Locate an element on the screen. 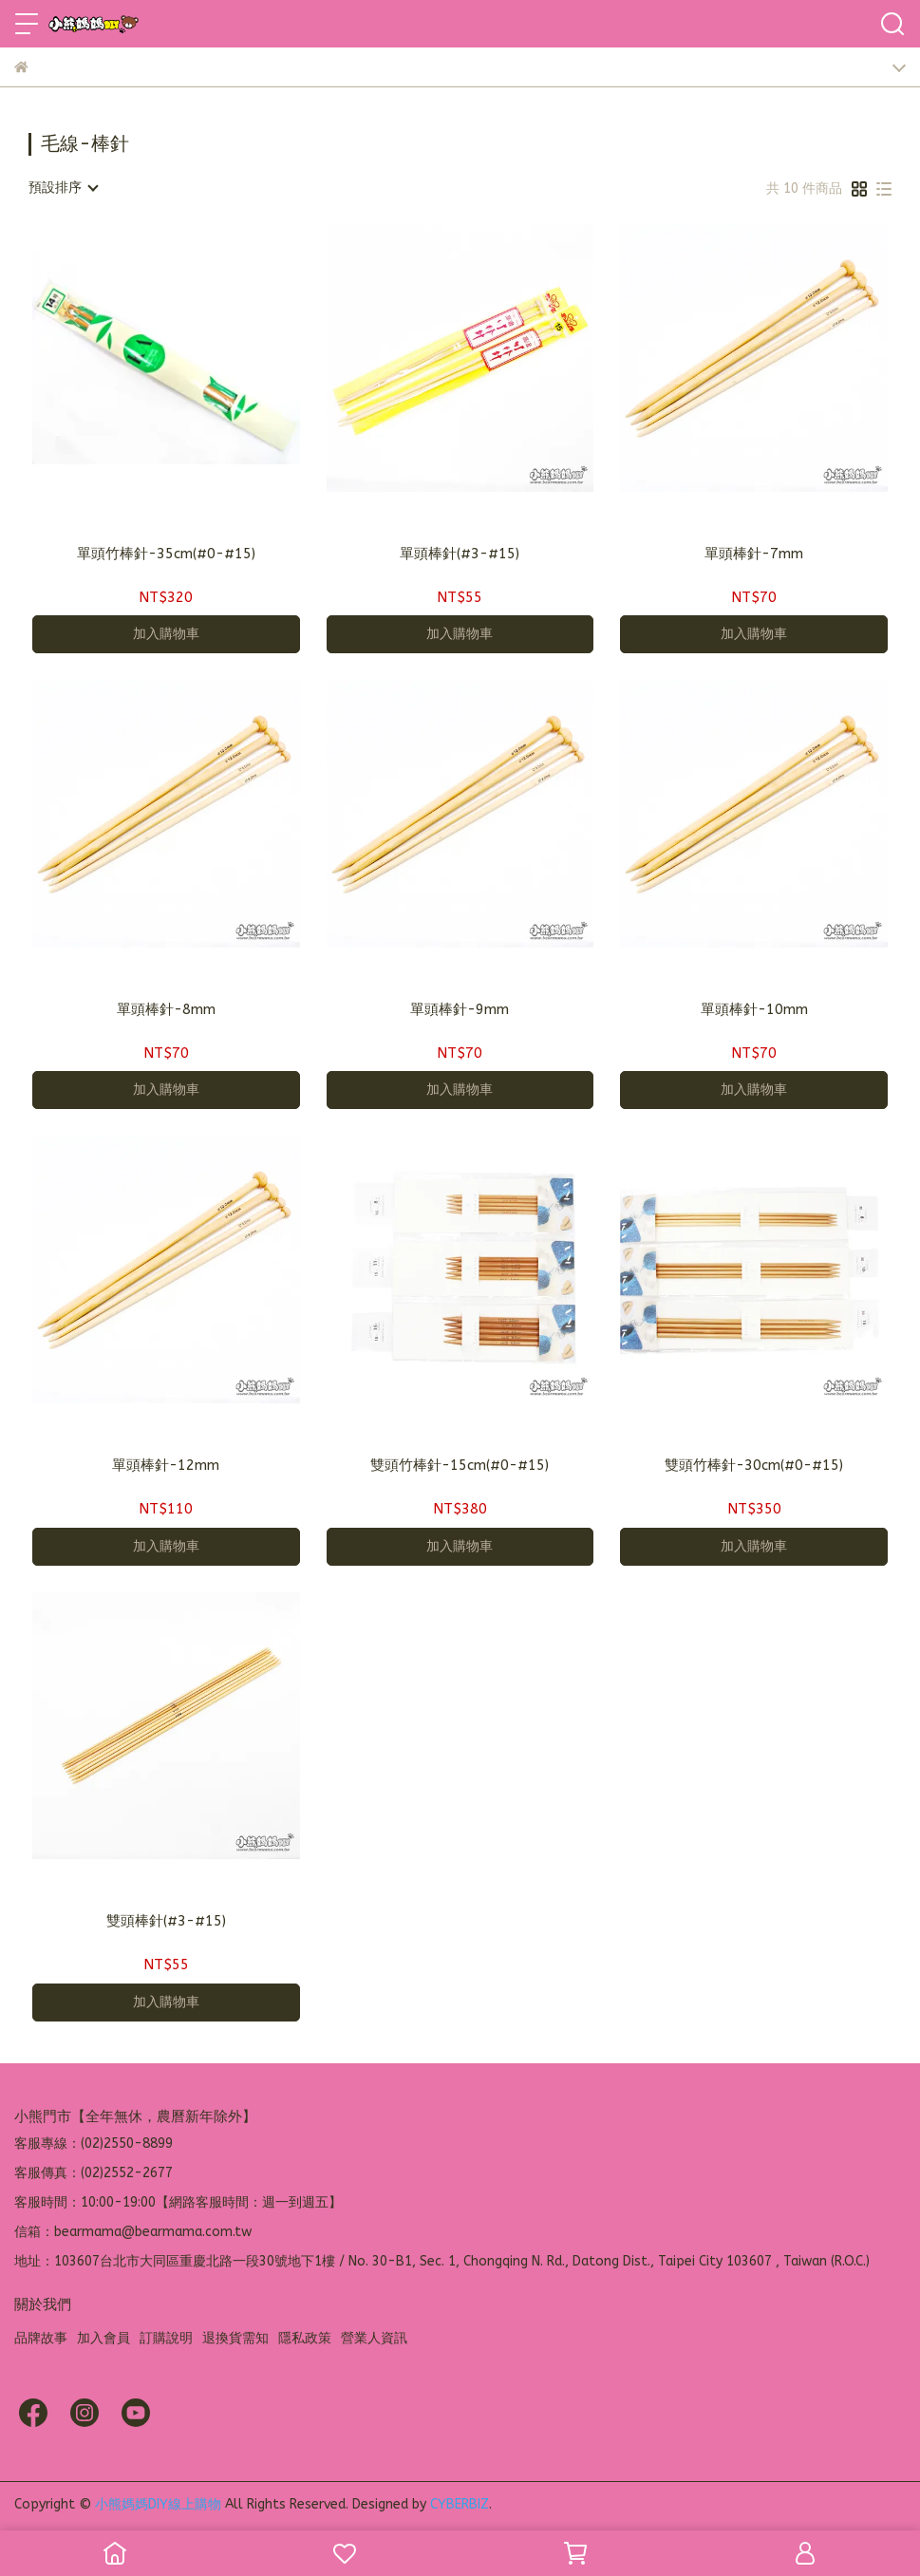 This screenshot has height=2576, width=920. 雙頭竹棒針-30cm(#0-#15) is located at coordinates (754, 1465).